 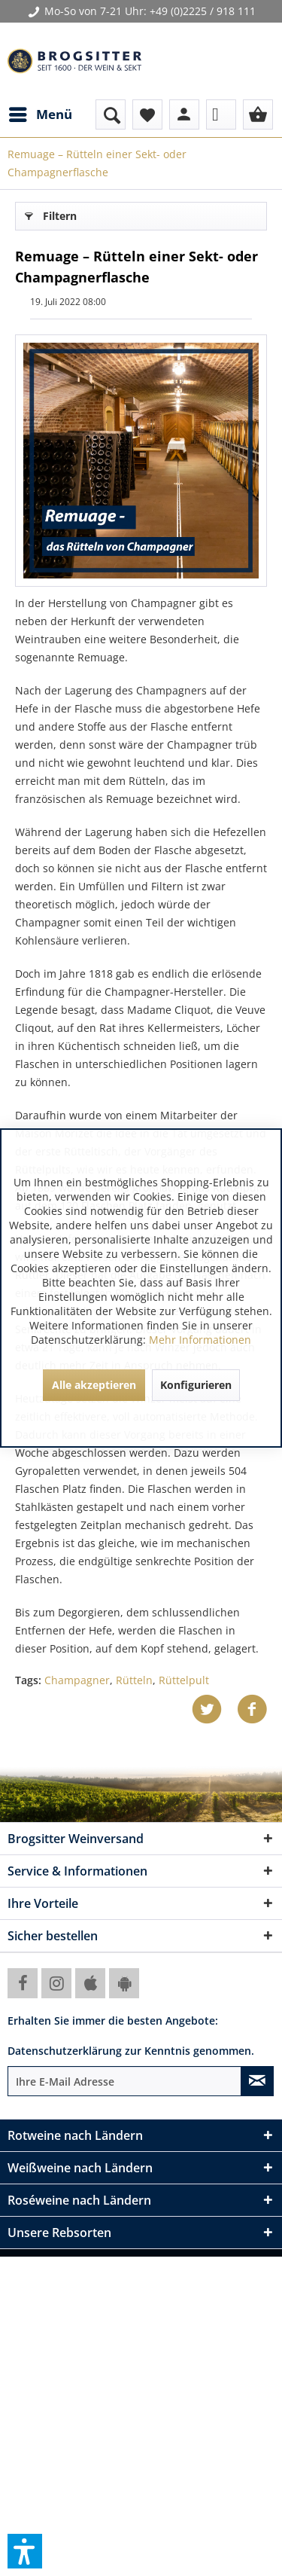 What do you see at coordinates (25, 2551) in the screenshot?
I see `[button]` at bounding box center [25, 2551].